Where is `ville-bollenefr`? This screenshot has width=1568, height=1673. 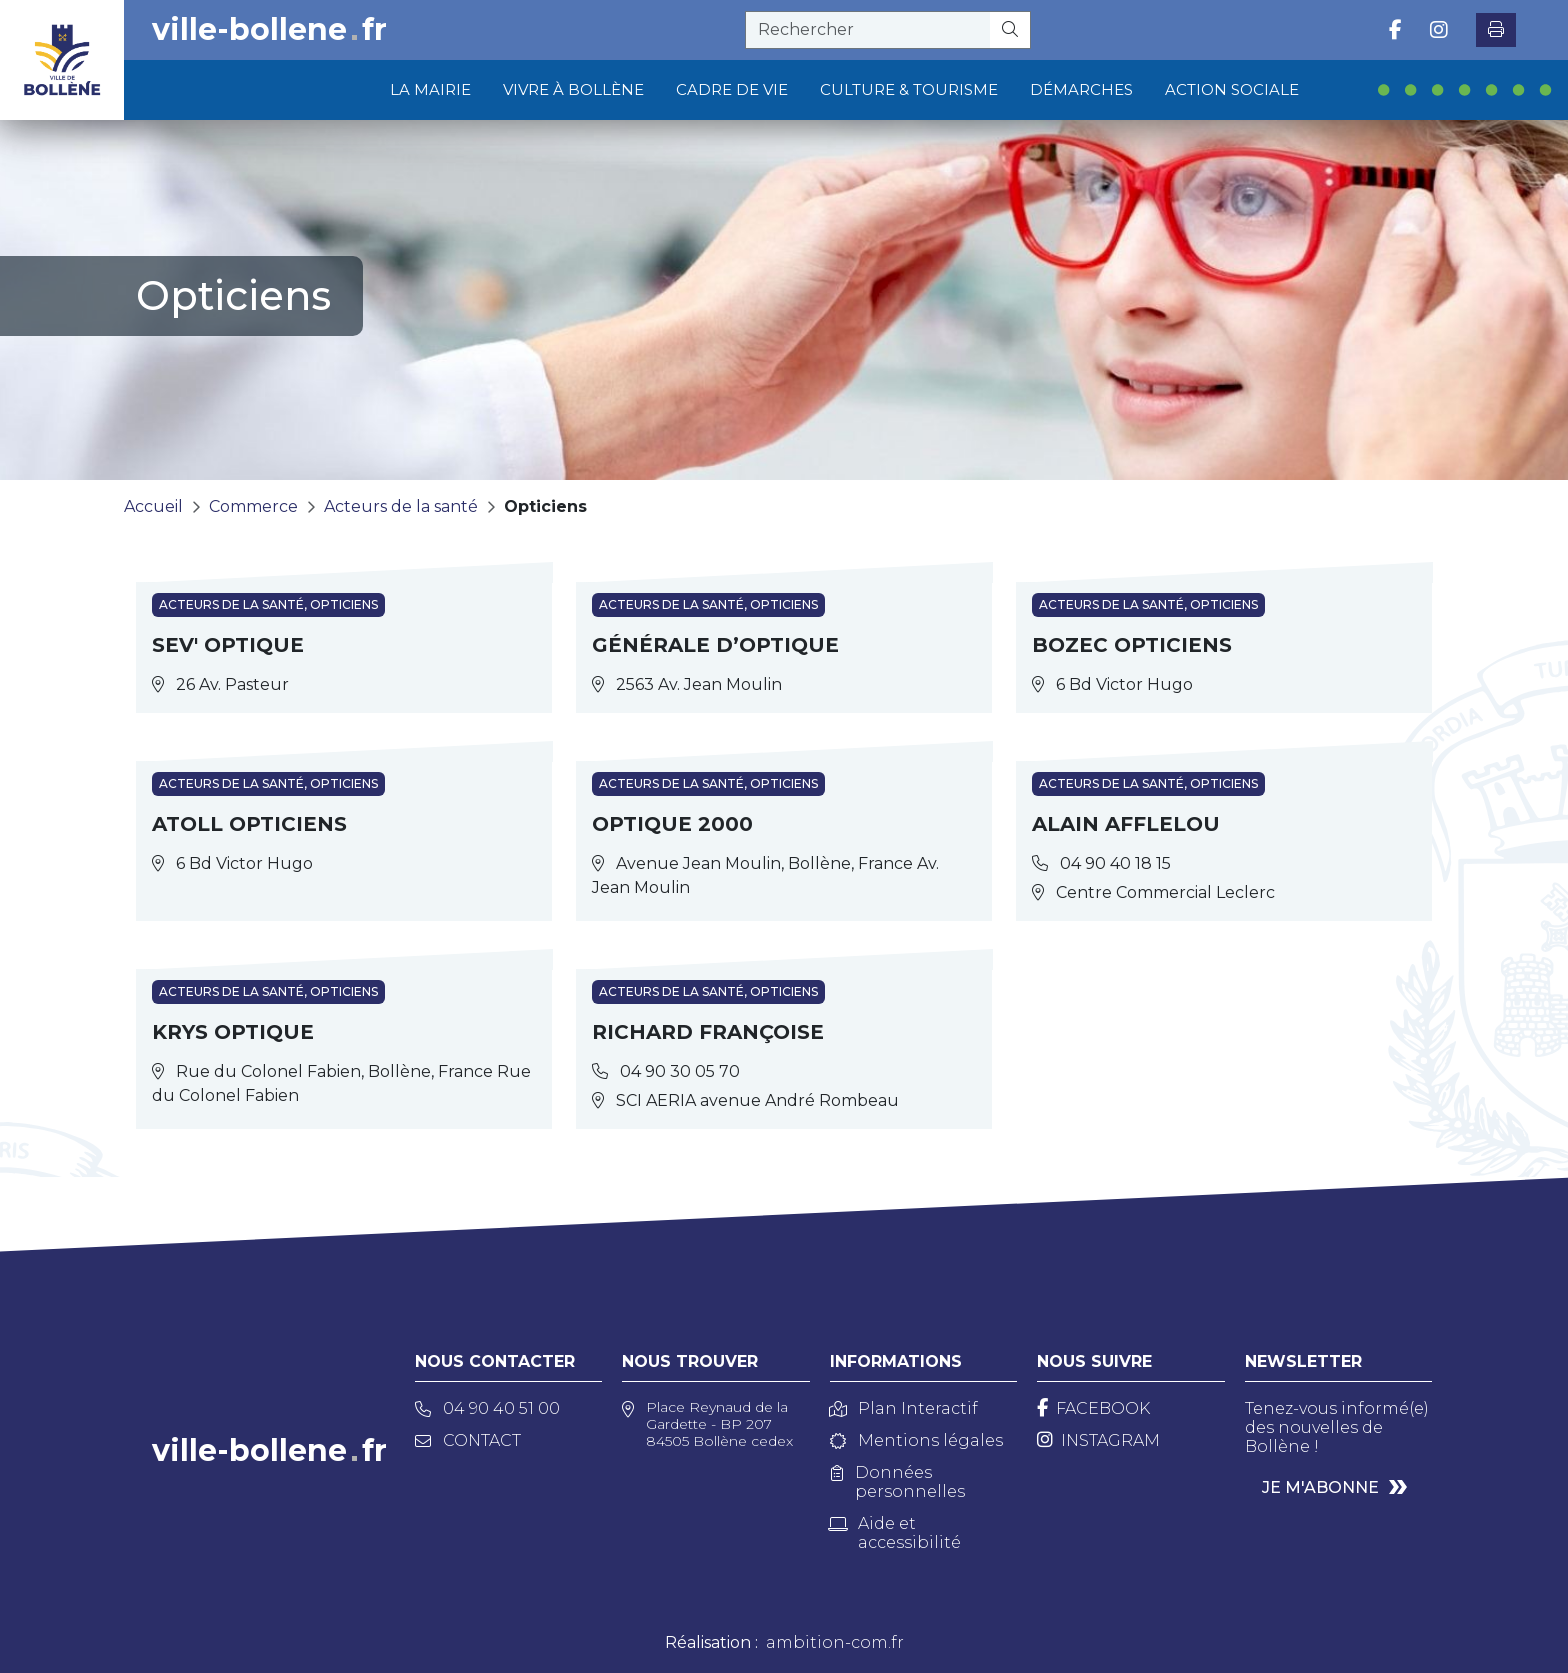 ville-bollenefr is located at coordinates (269, 30).